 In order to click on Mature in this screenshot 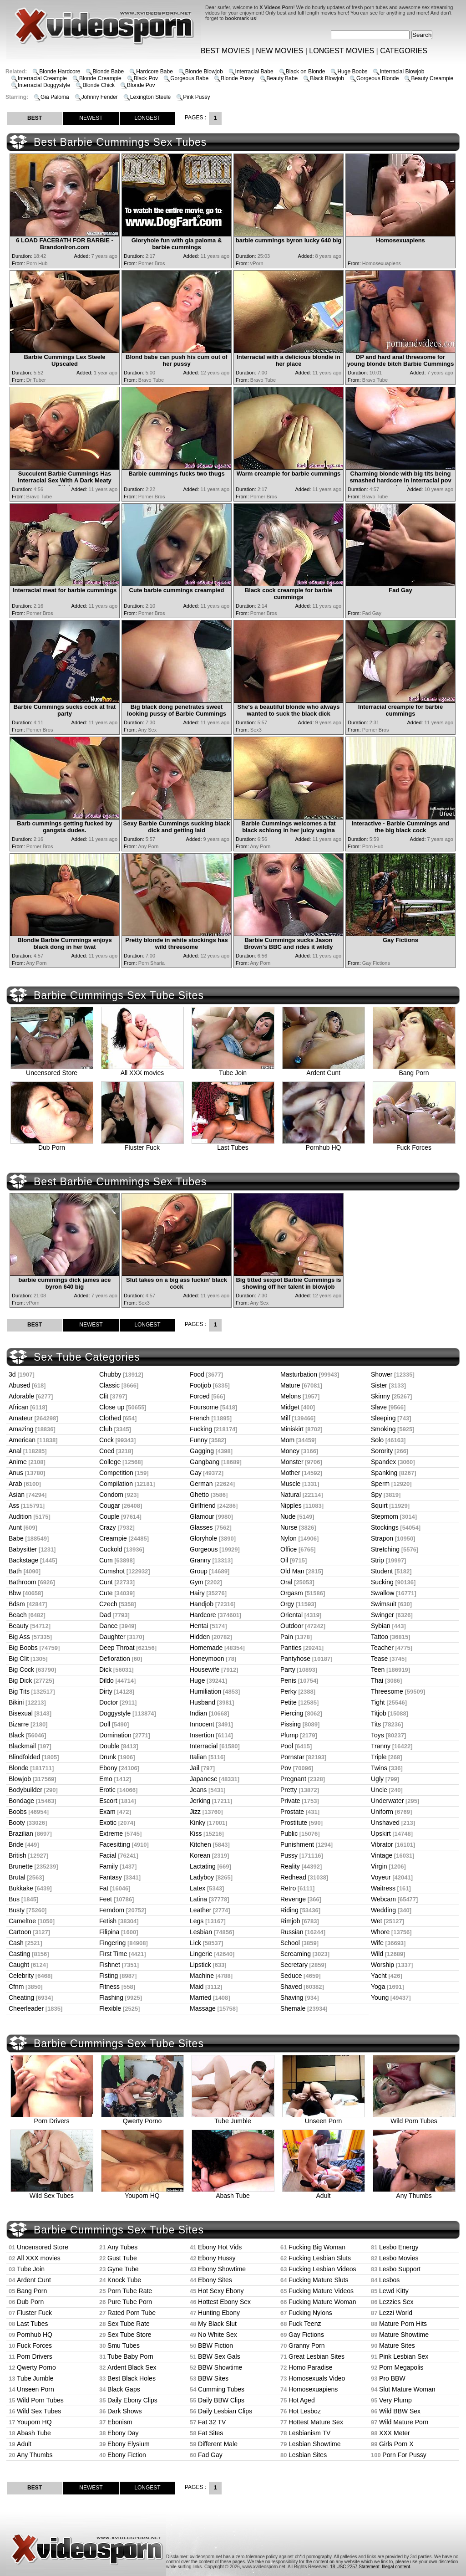, I will do `click(290, 1385)`.